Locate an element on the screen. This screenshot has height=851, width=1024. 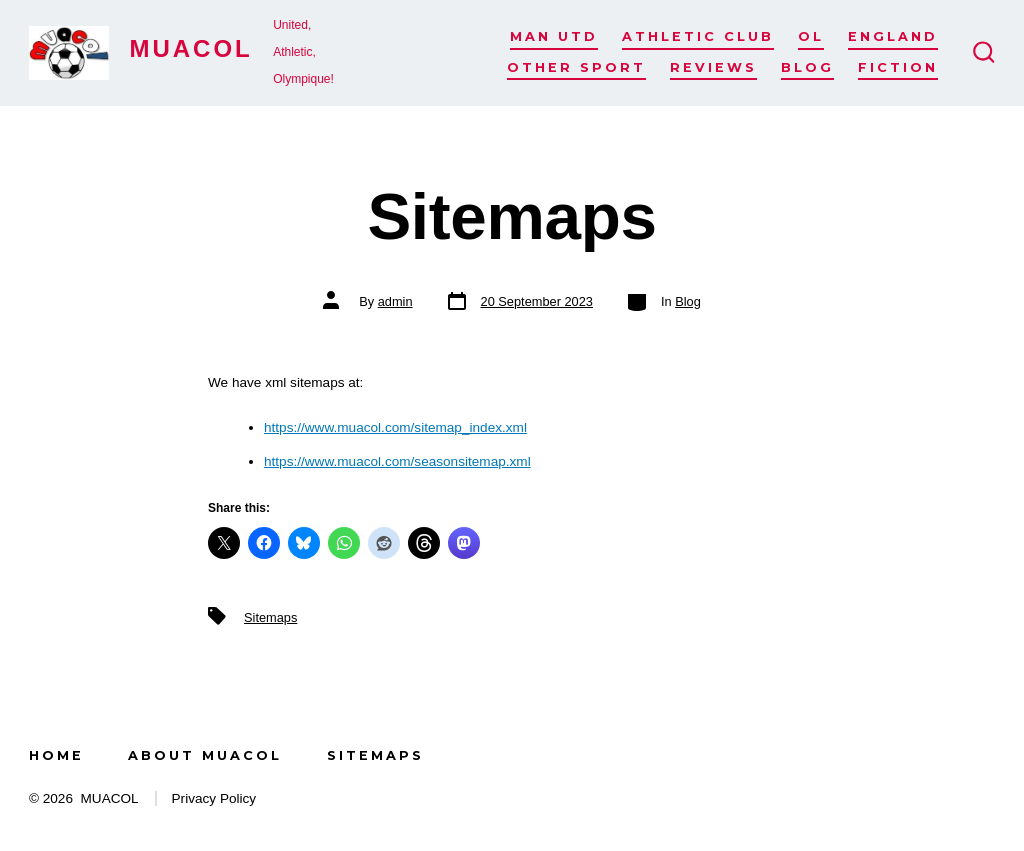
Blog is located at coordinates (807, 67).